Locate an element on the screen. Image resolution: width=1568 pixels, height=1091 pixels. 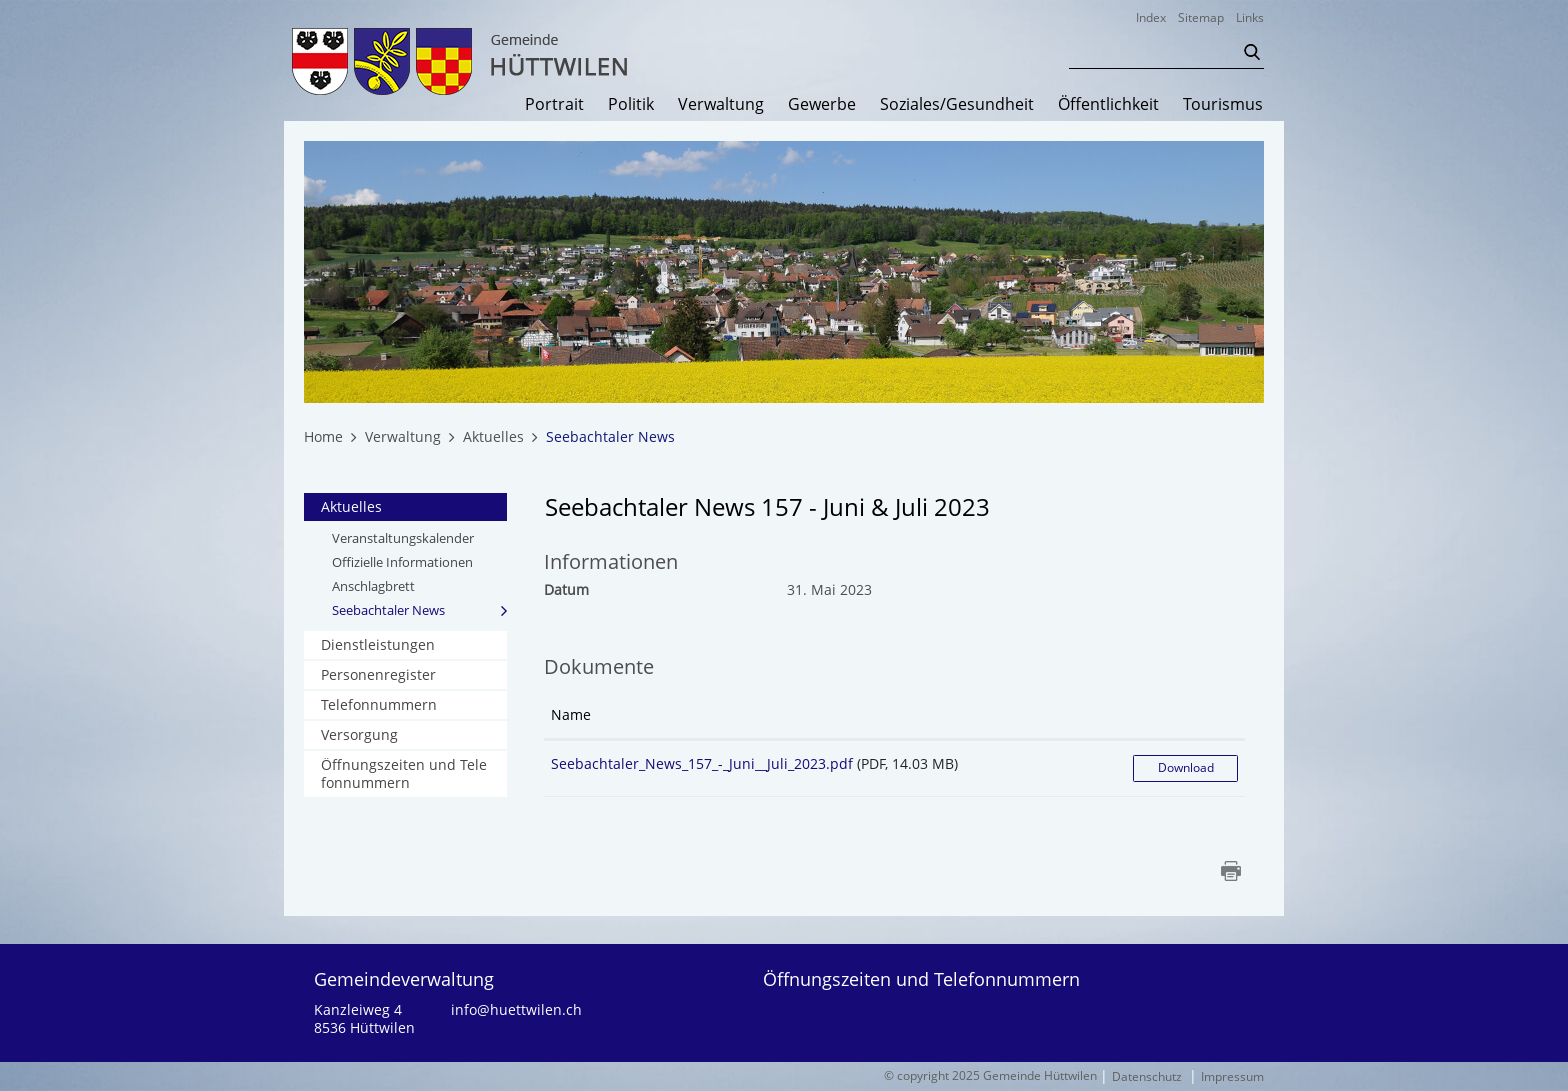
Verwaltung is located at coordinates (721, 105).